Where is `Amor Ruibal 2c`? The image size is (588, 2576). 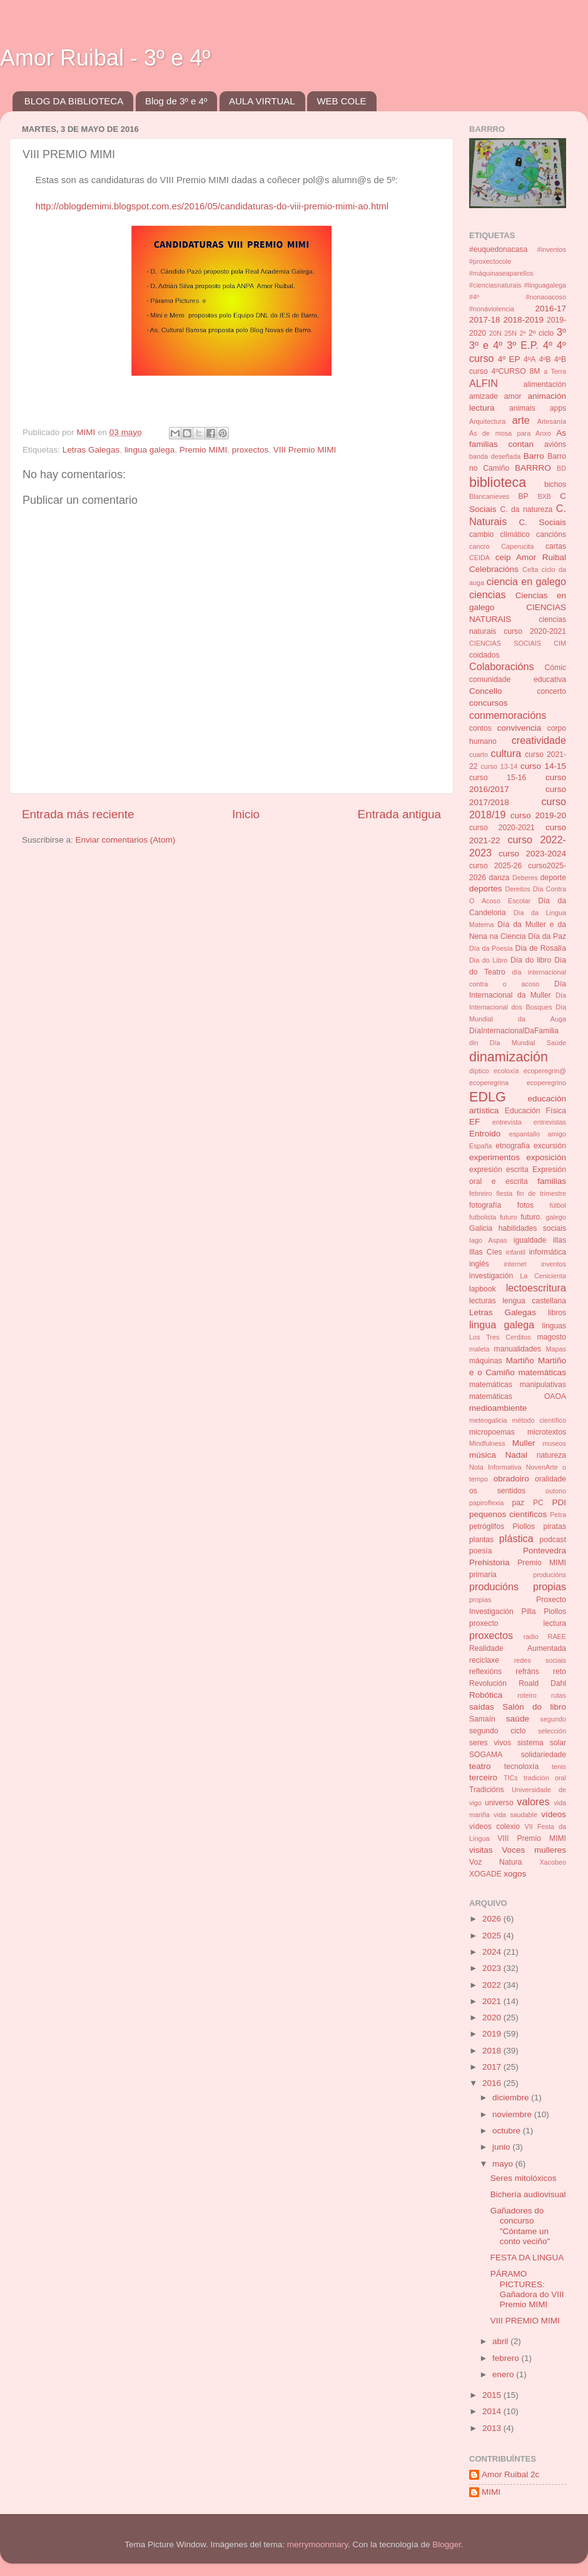
Amor Ruibal 2c is located at coordinates (510, 2474).